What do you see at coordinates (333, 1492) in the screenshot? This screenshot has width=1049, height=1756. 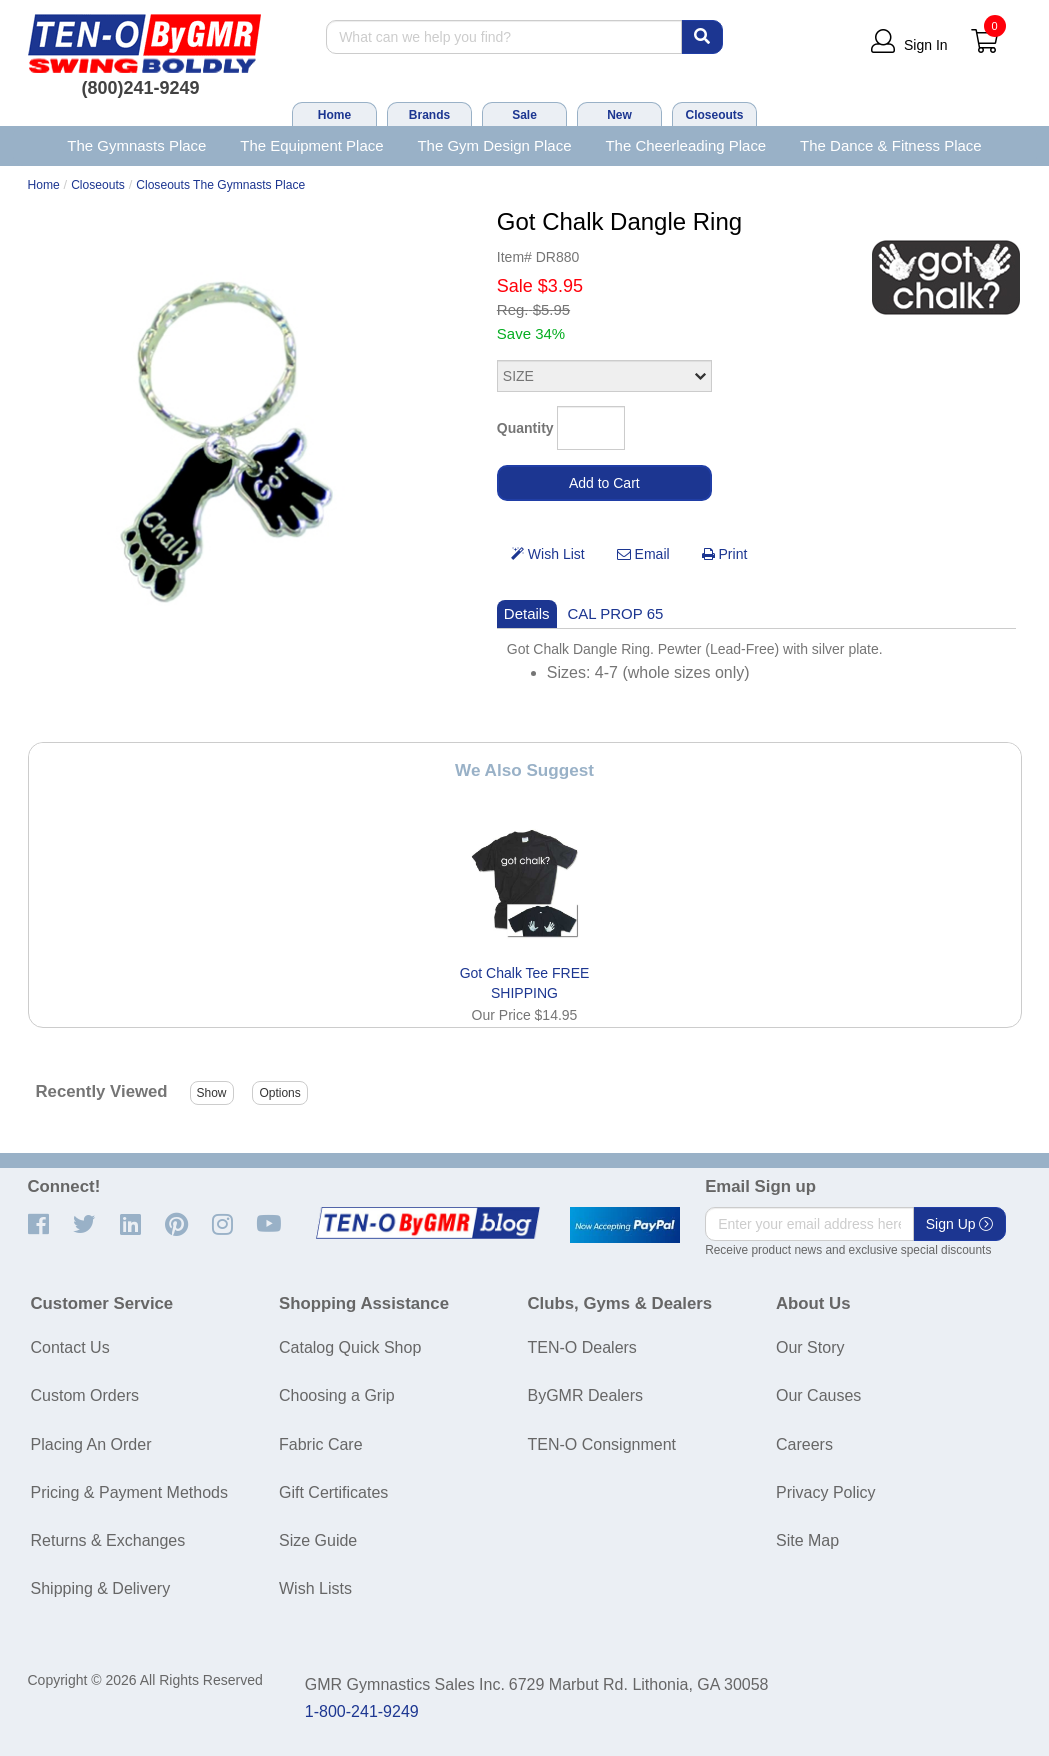 I see `Gift Certificates` at bounding box center [333, 1492].